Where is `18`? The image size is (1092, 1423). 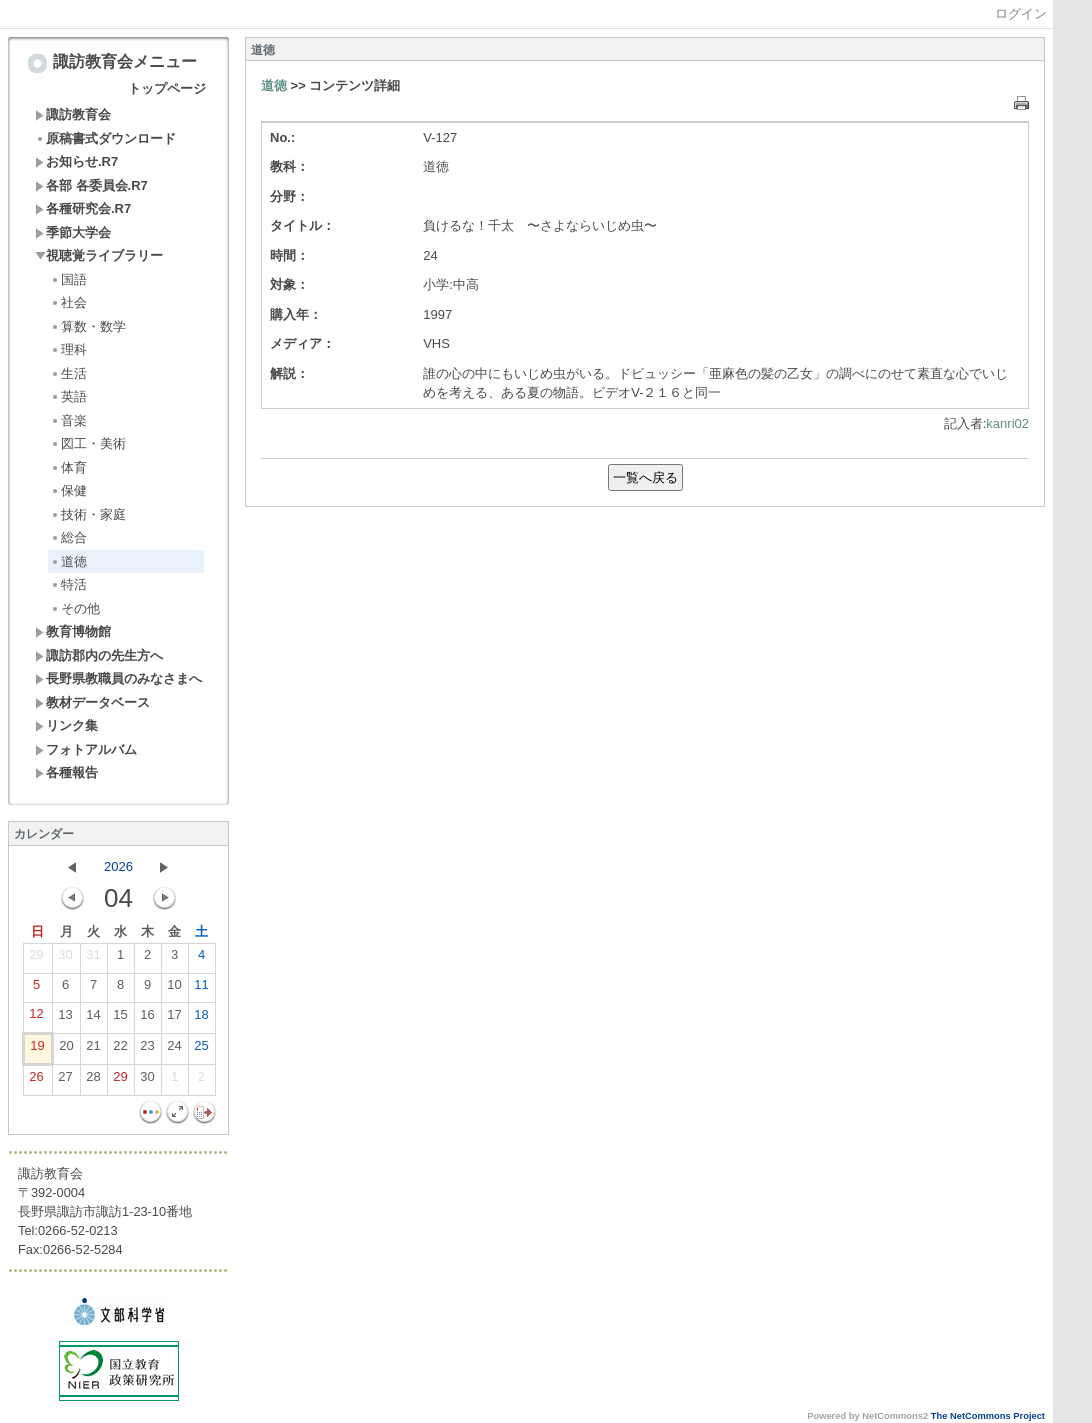 18 is located at coordinates (201, 1019).